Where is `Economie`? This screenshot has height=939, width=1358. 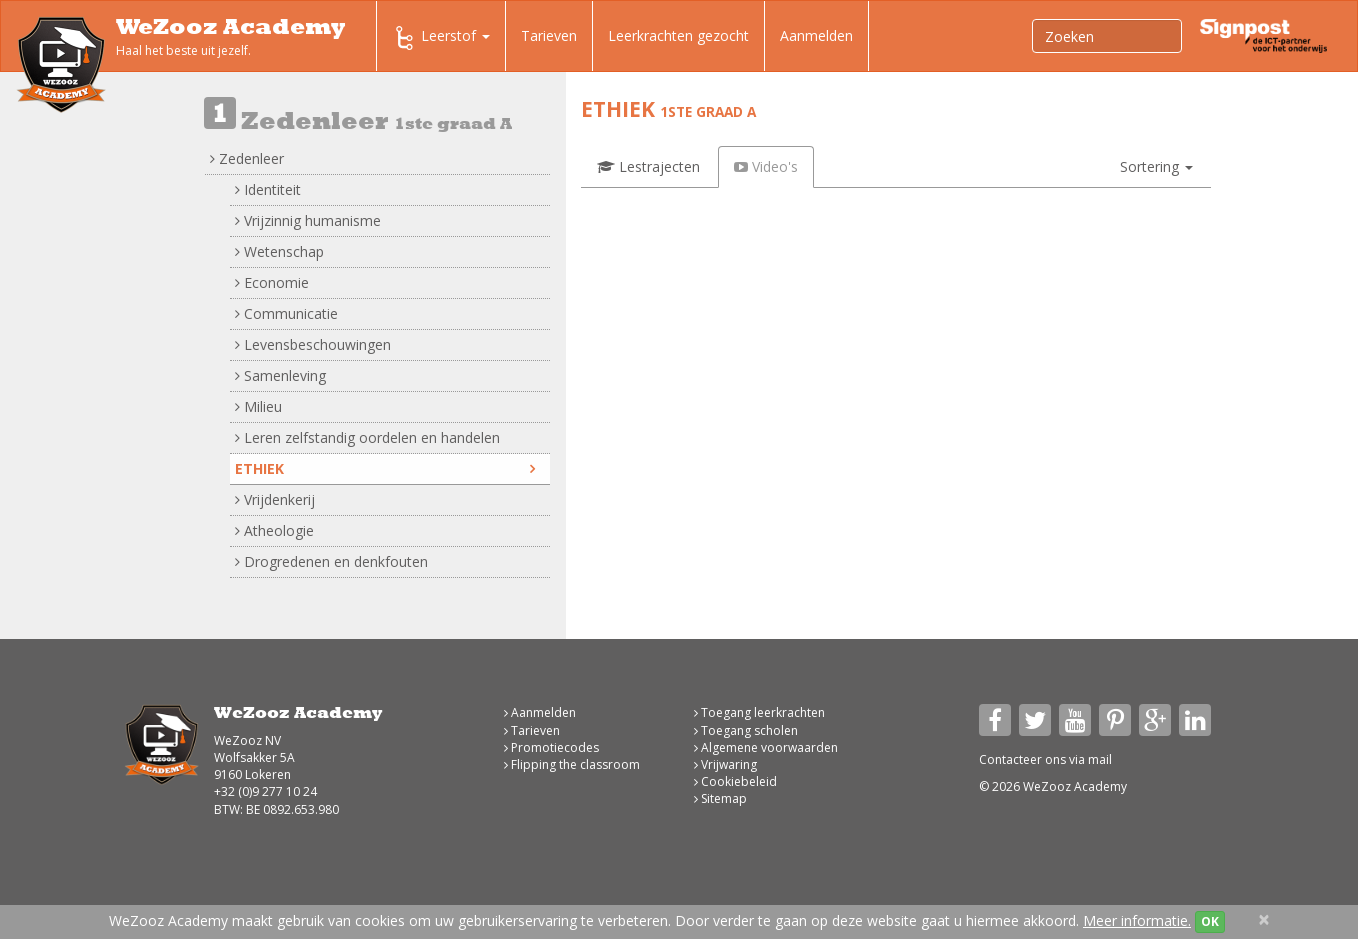 Economie is located at coordinates (272, 282).